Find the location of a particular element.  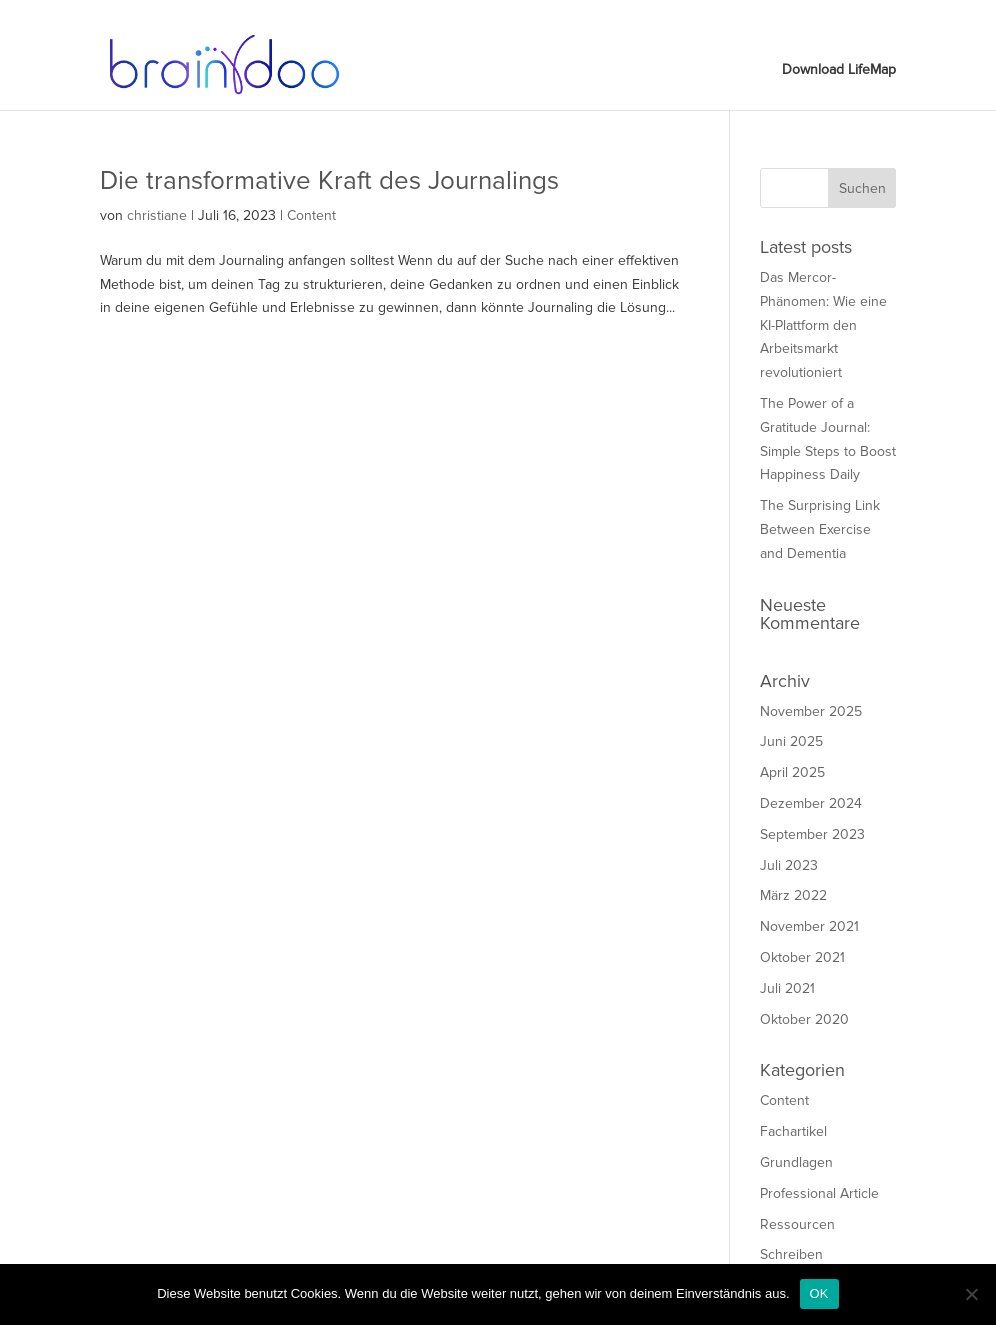

Dezember 2024 is located at coordinates (811, 803).